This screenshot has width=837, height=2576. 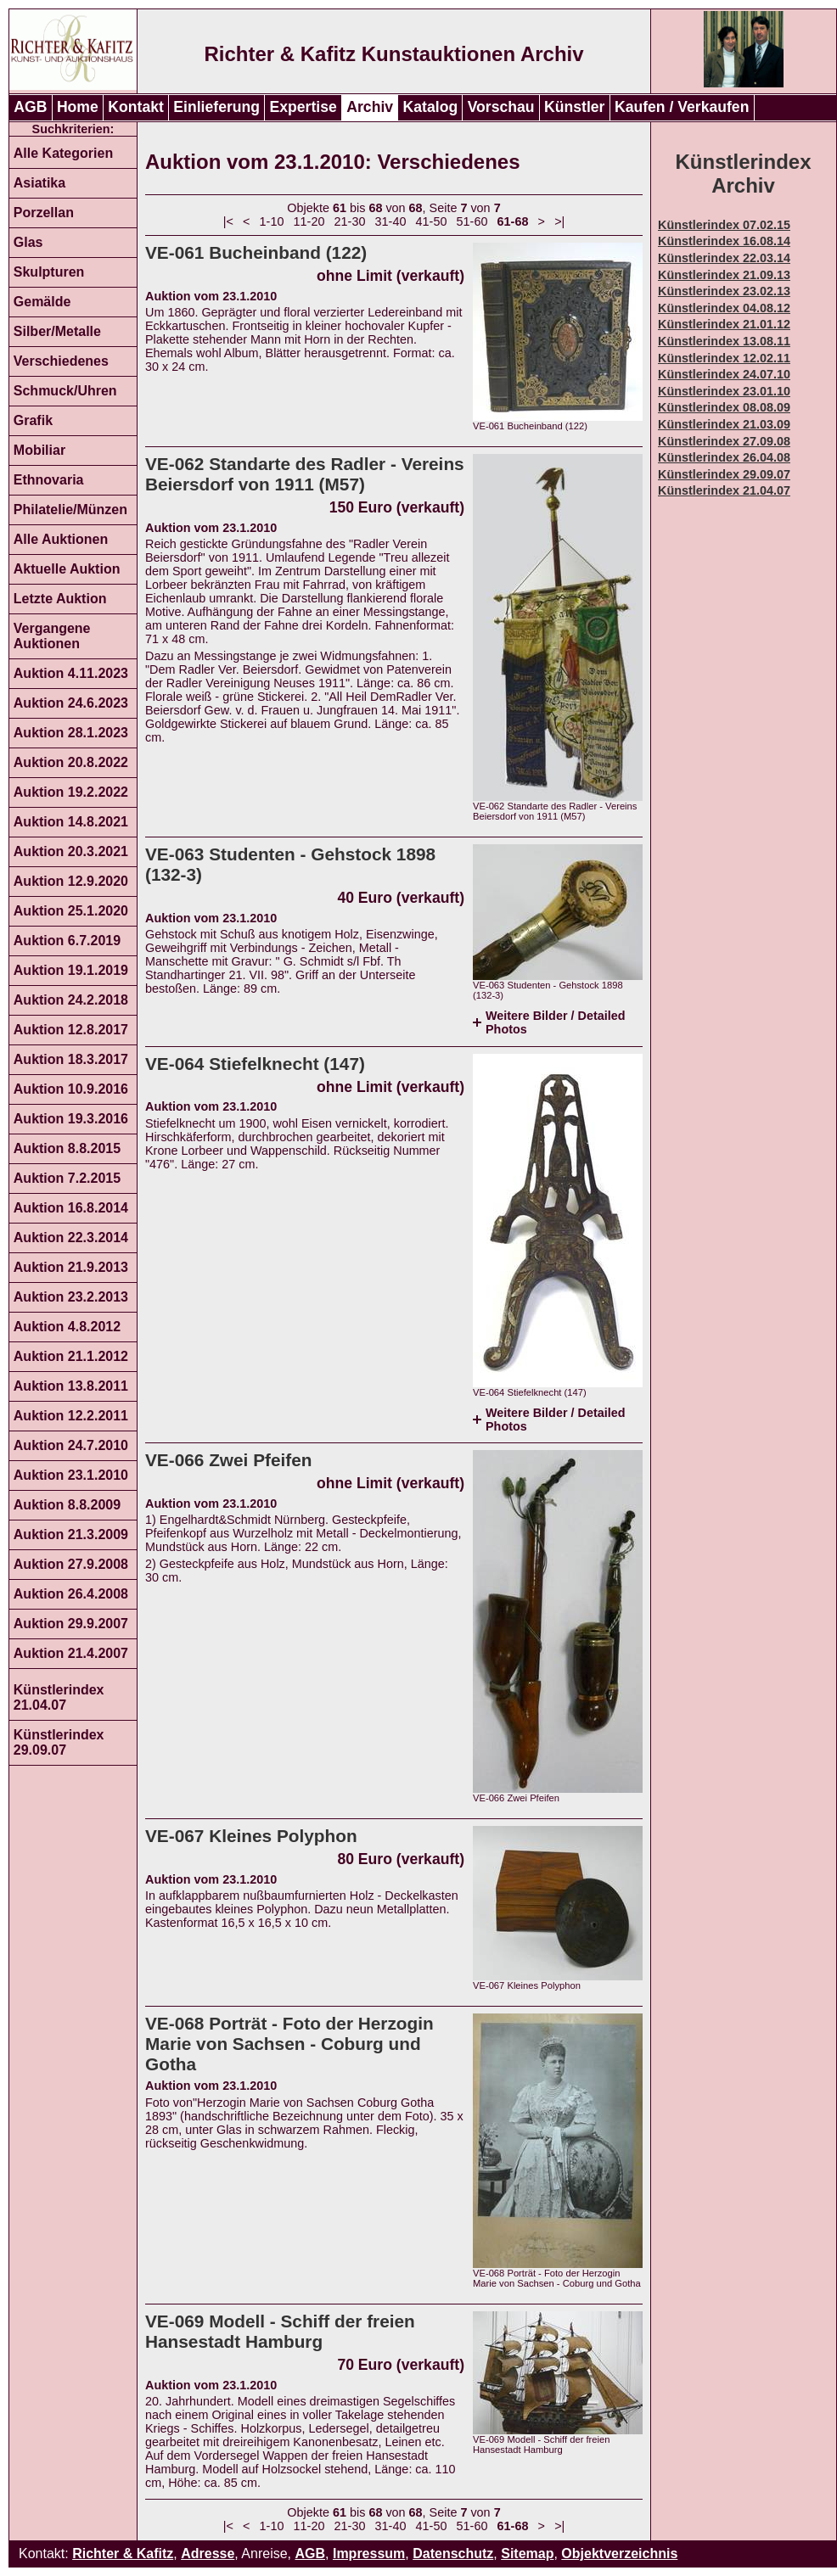 I want to click on Auktion 24.7.2010, so click(x=71, y=1445).